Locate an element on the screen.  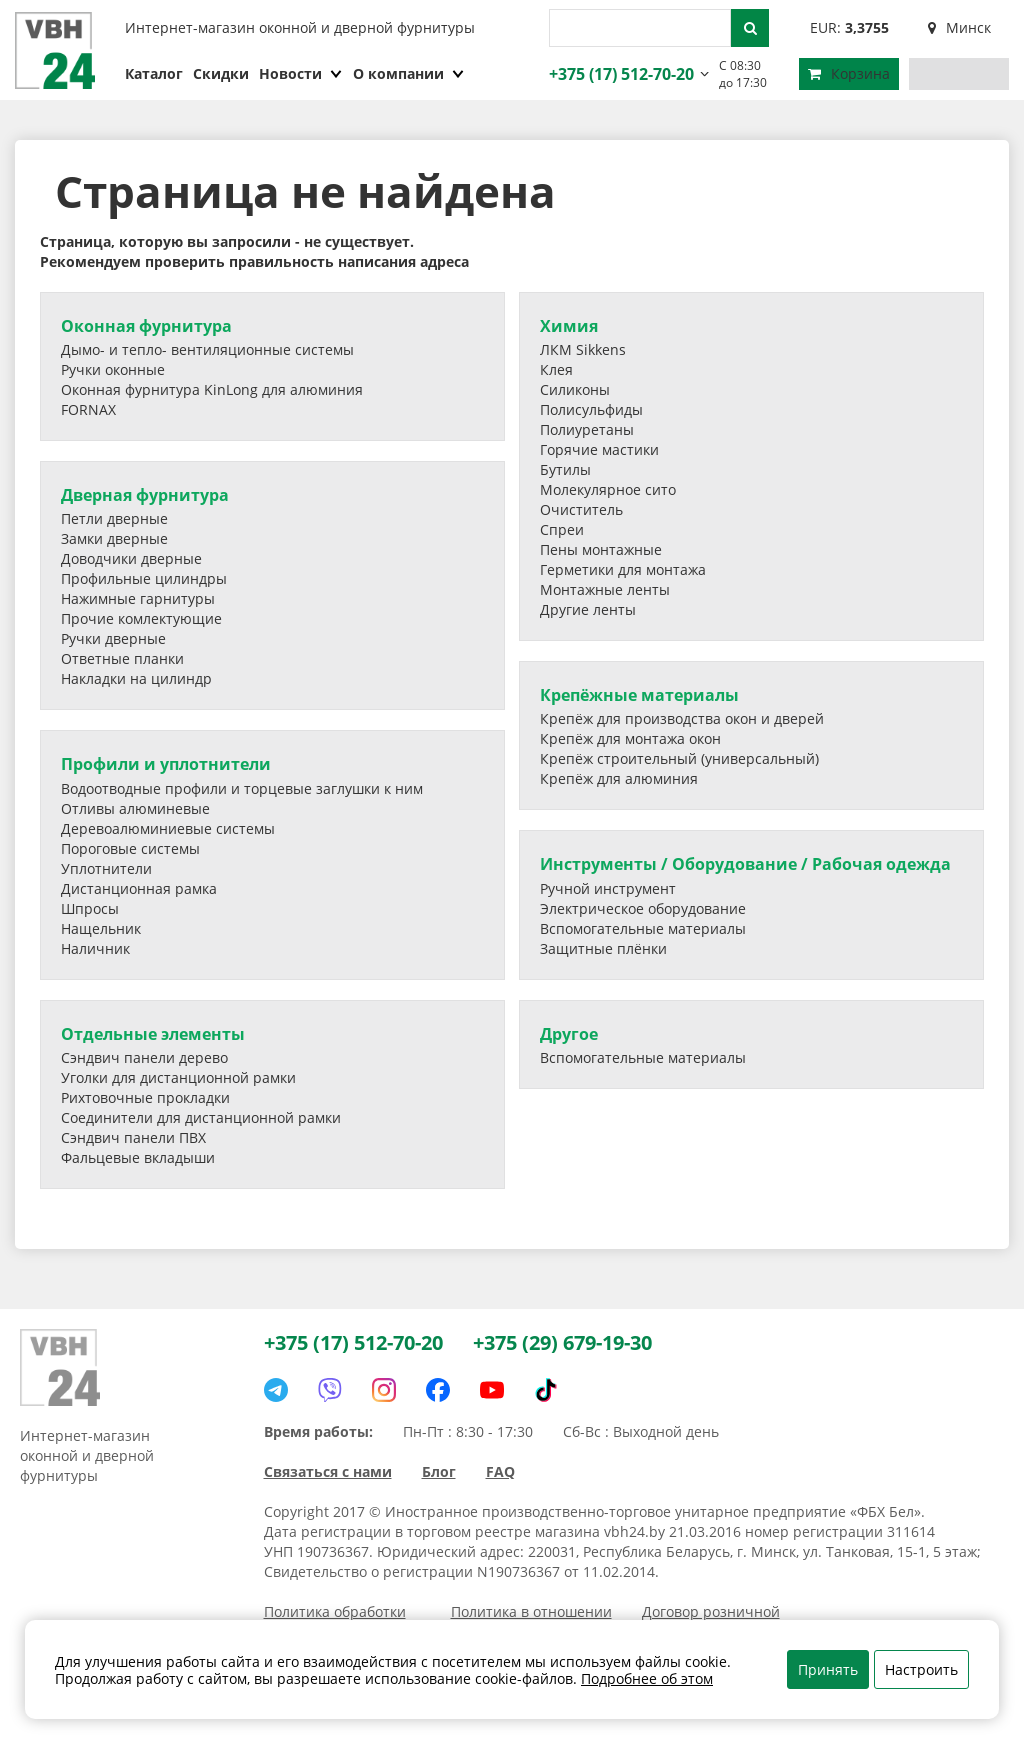
Ответные планки is located at coordinates (122, 658).